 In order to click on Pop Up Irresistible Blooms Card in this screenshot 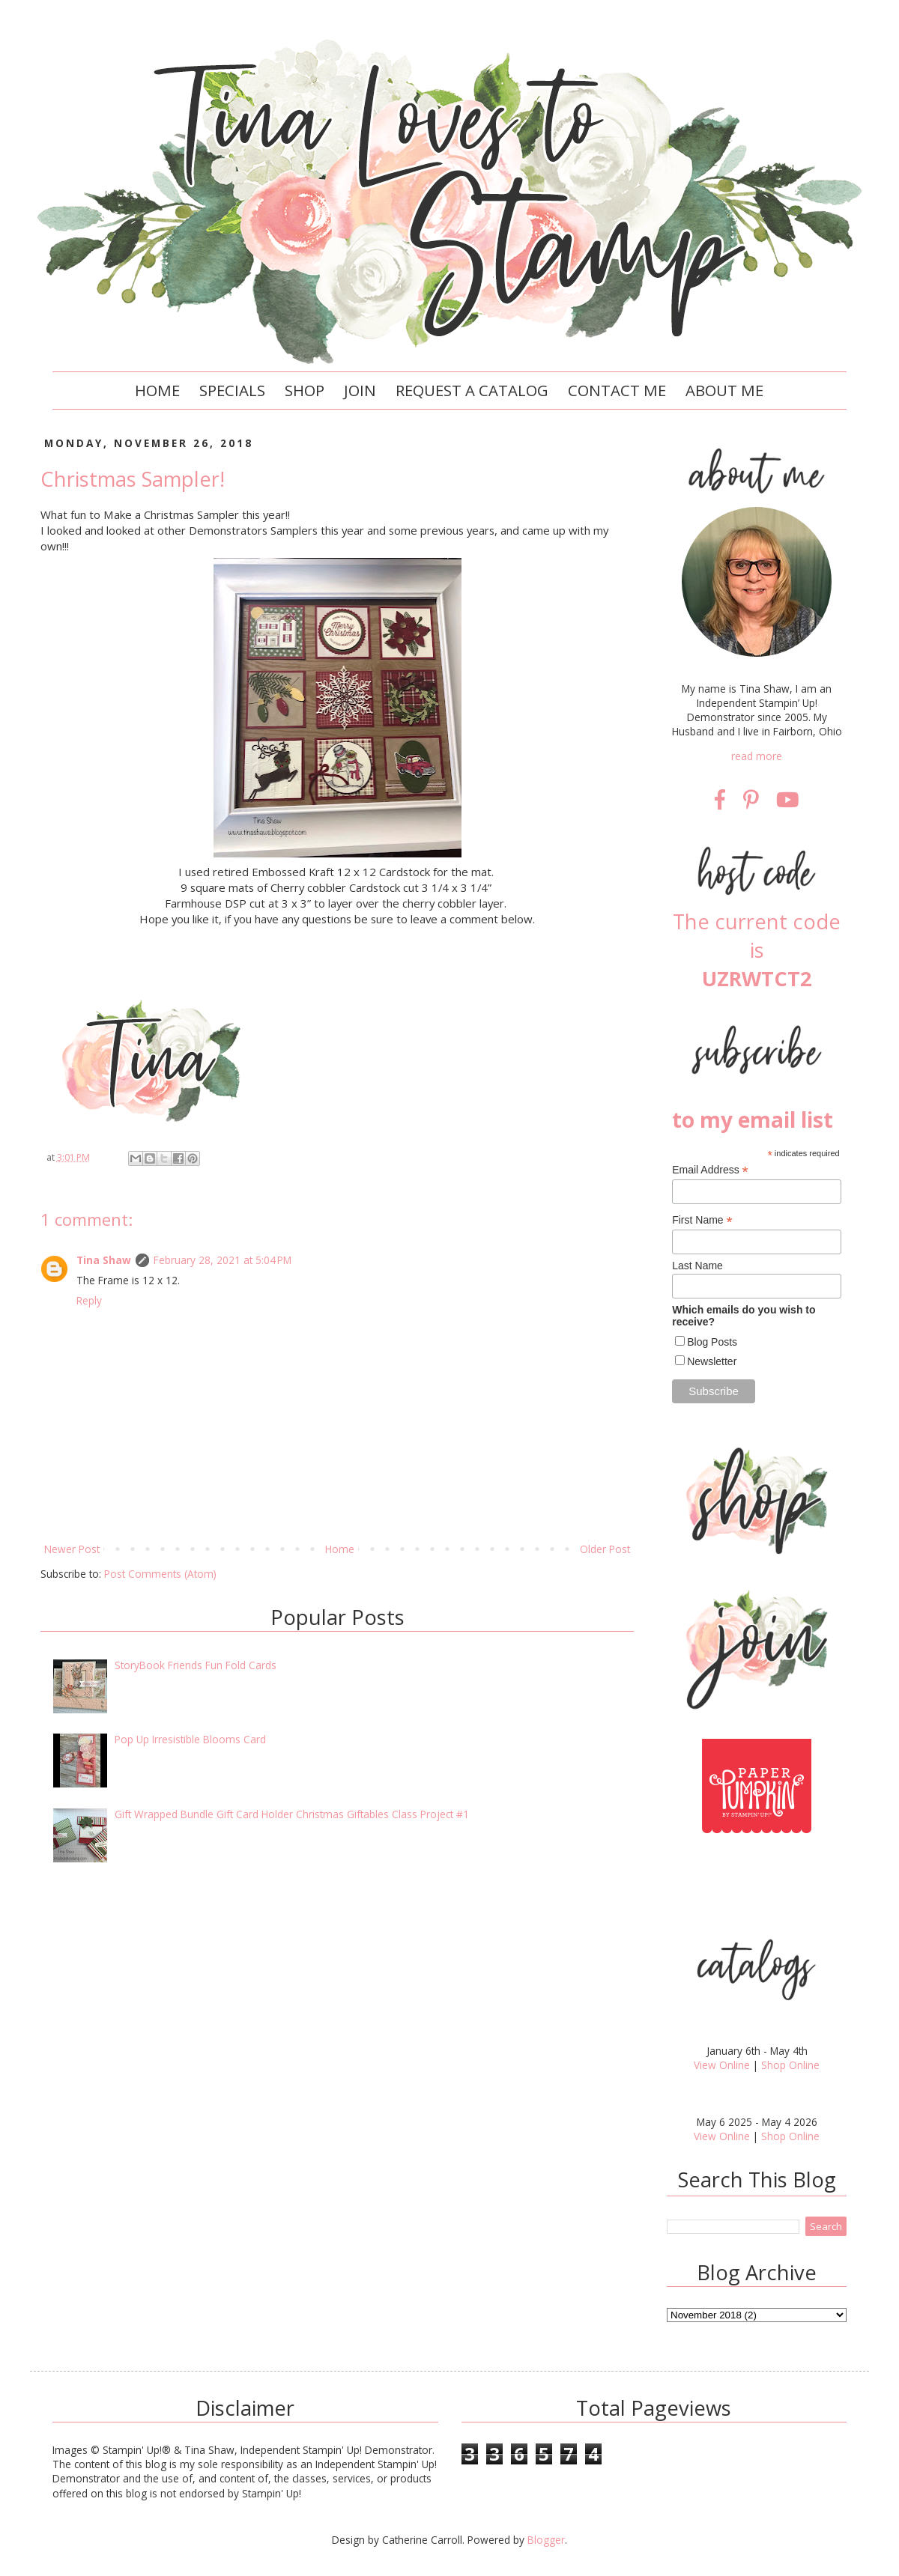, I will do `click(190, 1739)`.